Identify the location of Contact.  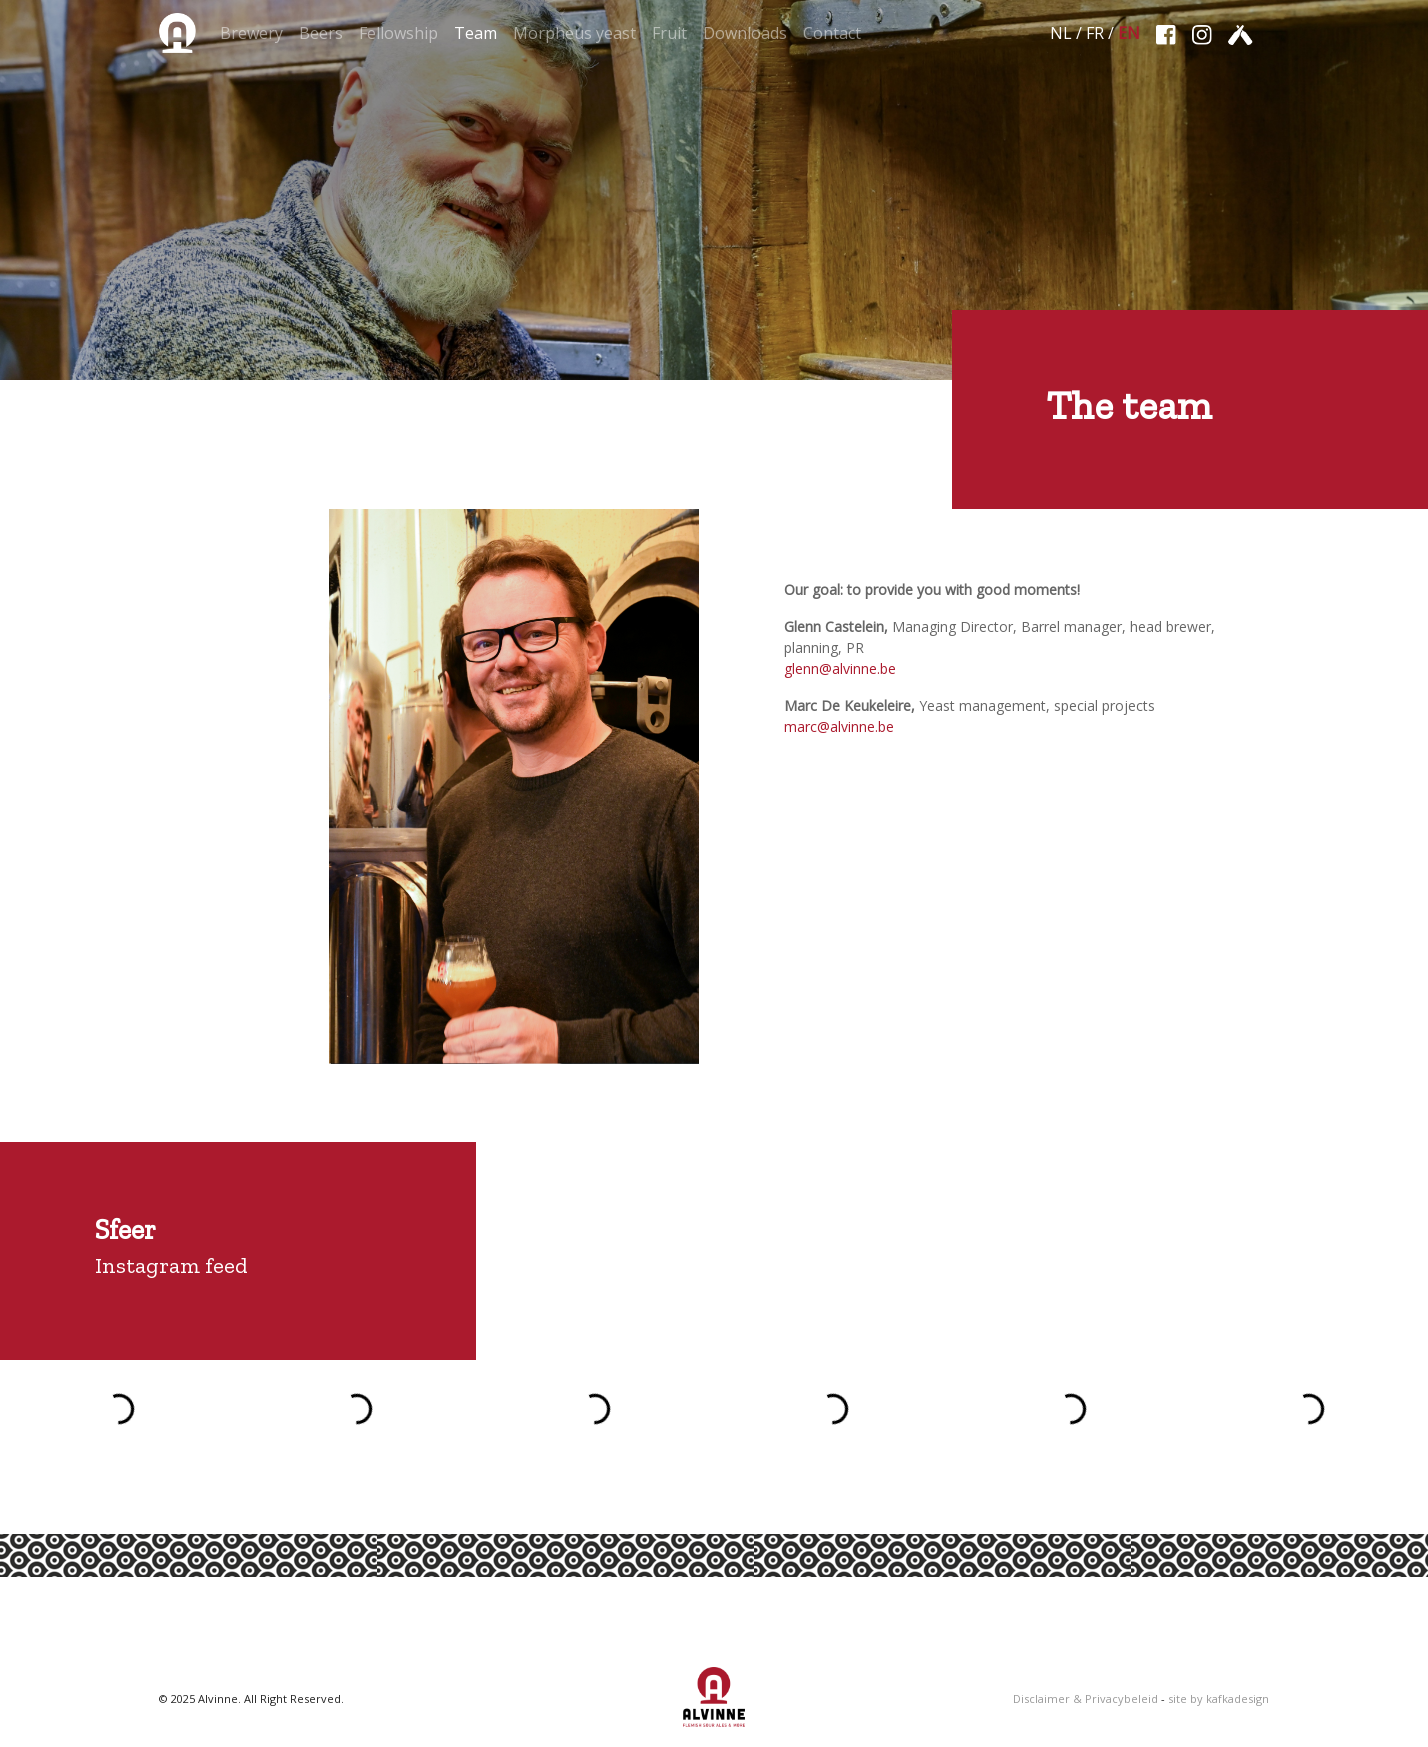
(832, 33).